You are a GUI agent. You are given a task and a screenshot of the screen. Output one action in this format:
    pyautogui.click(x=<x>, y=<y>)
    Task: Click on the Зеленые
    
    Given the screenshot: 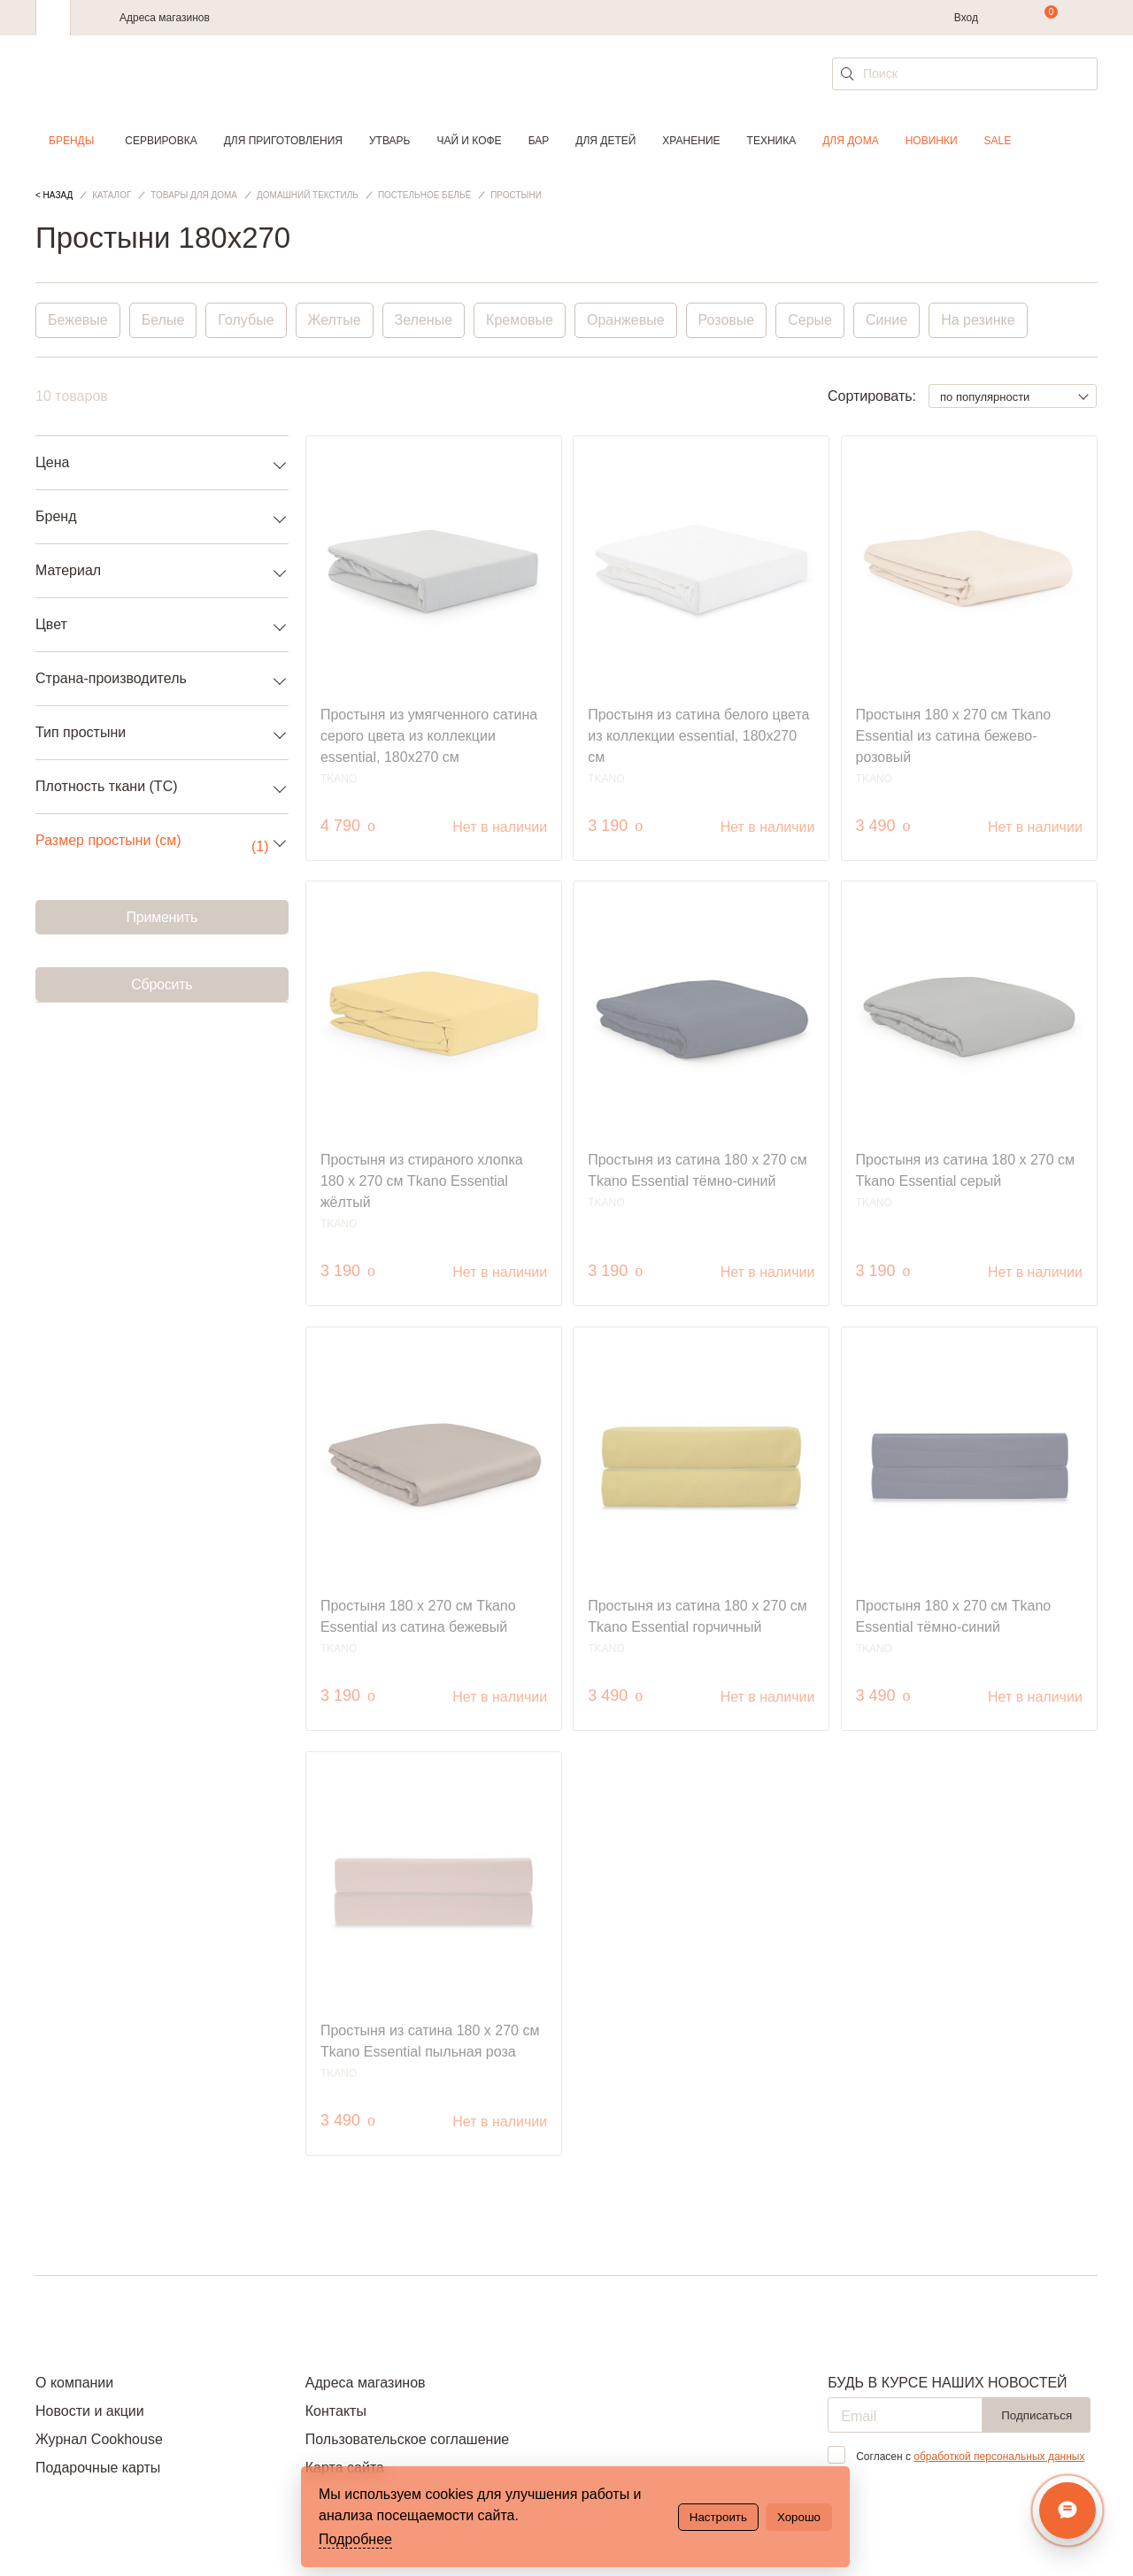 What is the action you would take?
    pyautogui.click(x=424, y=319)
    